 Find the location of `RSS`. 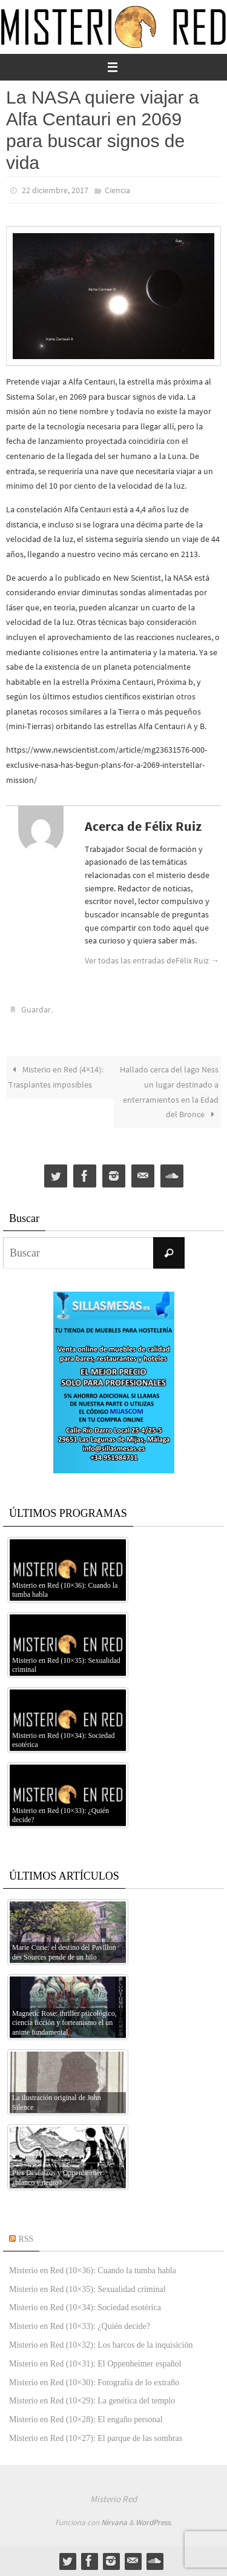

RSS is located at coordinates (26, 2239).